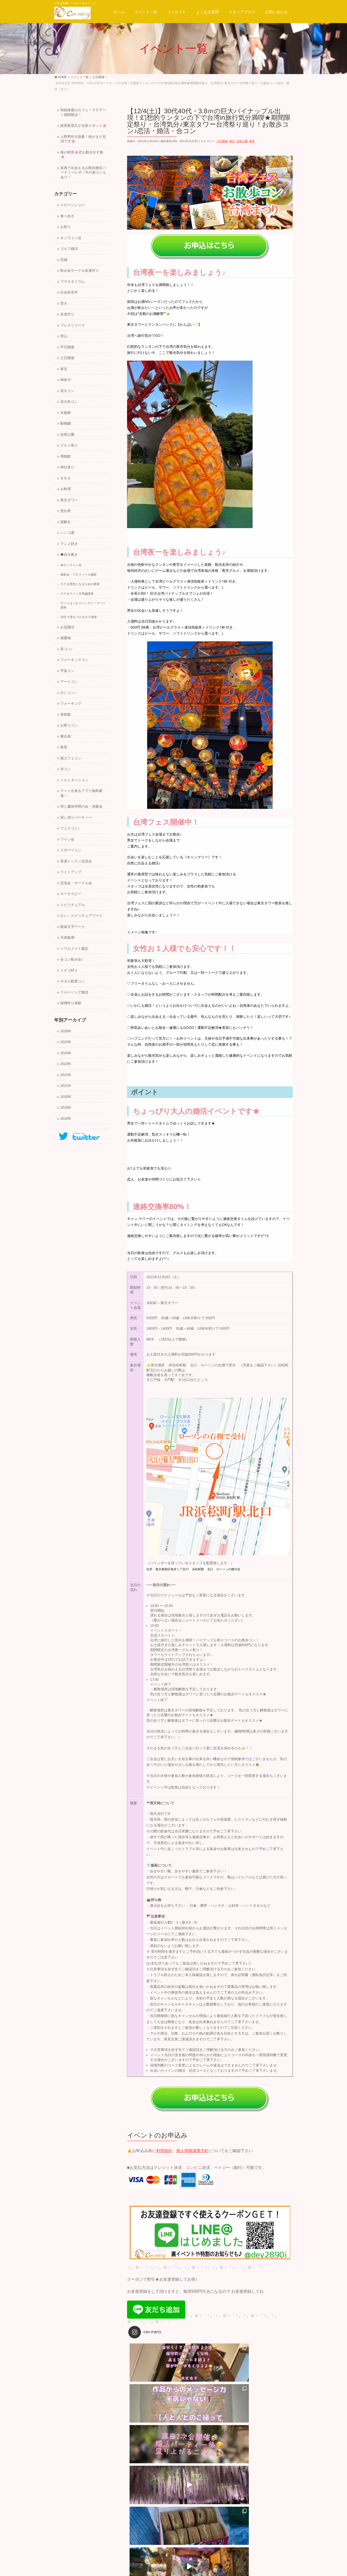 Image resolution: width=347 pixels, height=2576 pixels. I want to click on 同じ趣味仲間の会・演奏会, so click(81, 806).